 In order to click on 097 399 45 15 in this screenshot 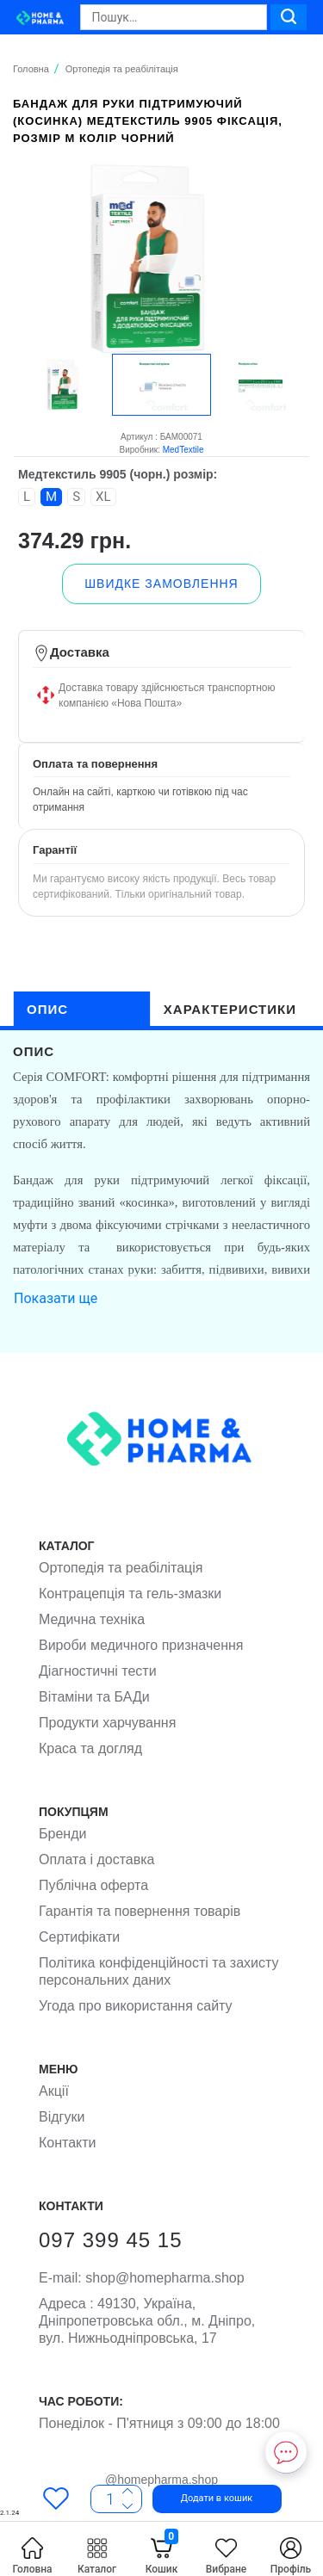, I will do `click(110, 2240)`.